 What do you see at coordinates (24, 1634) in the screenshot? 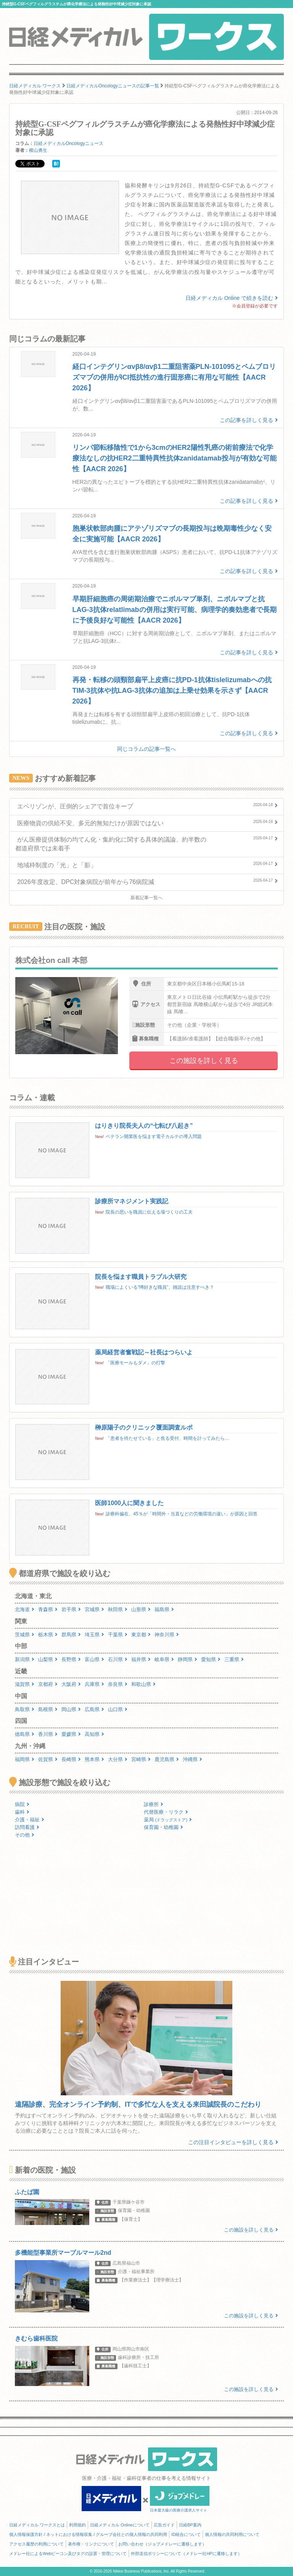
I see `茨城県` at bounding box center [24, 1634].